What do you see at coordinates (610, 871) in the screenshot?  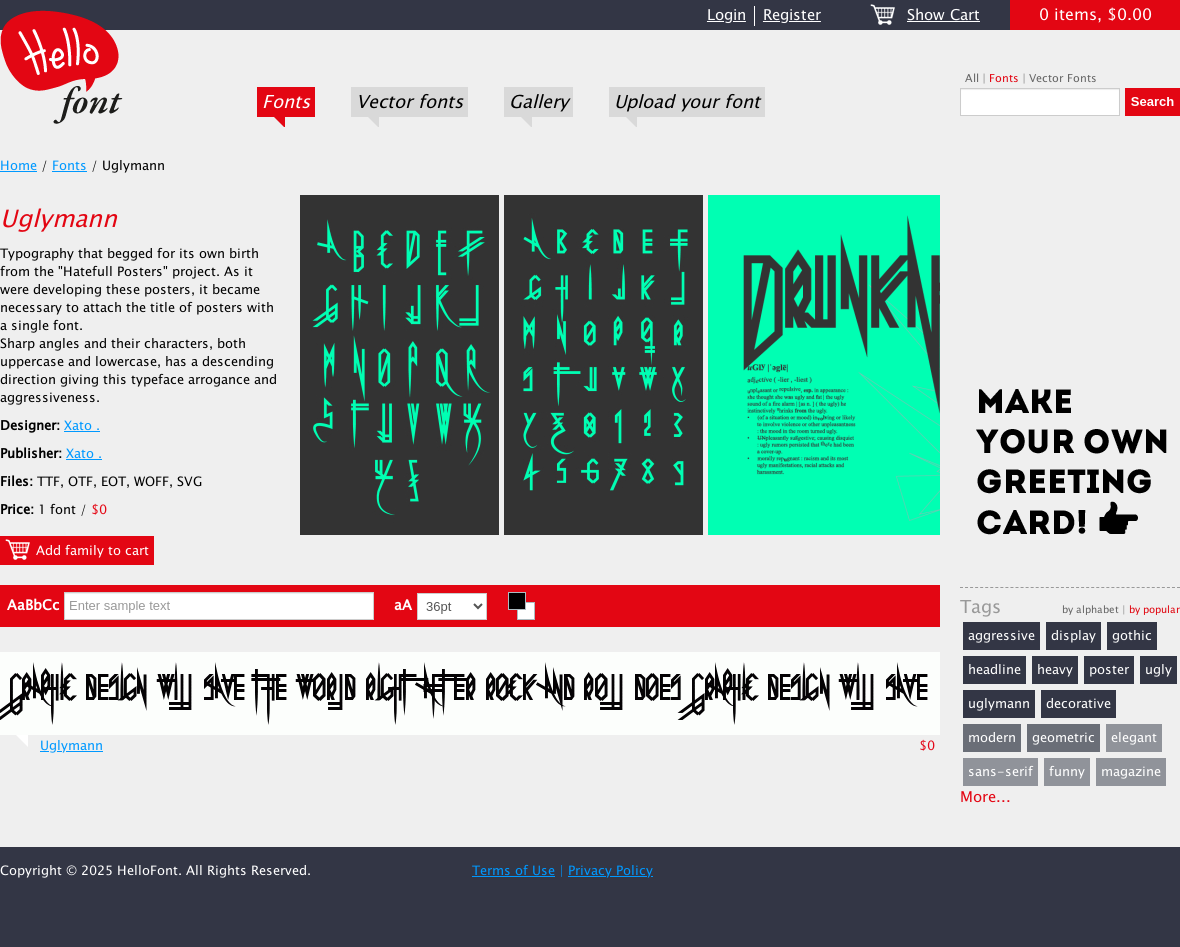 I see `Privacy Policy` at bounding box center [610, 871].